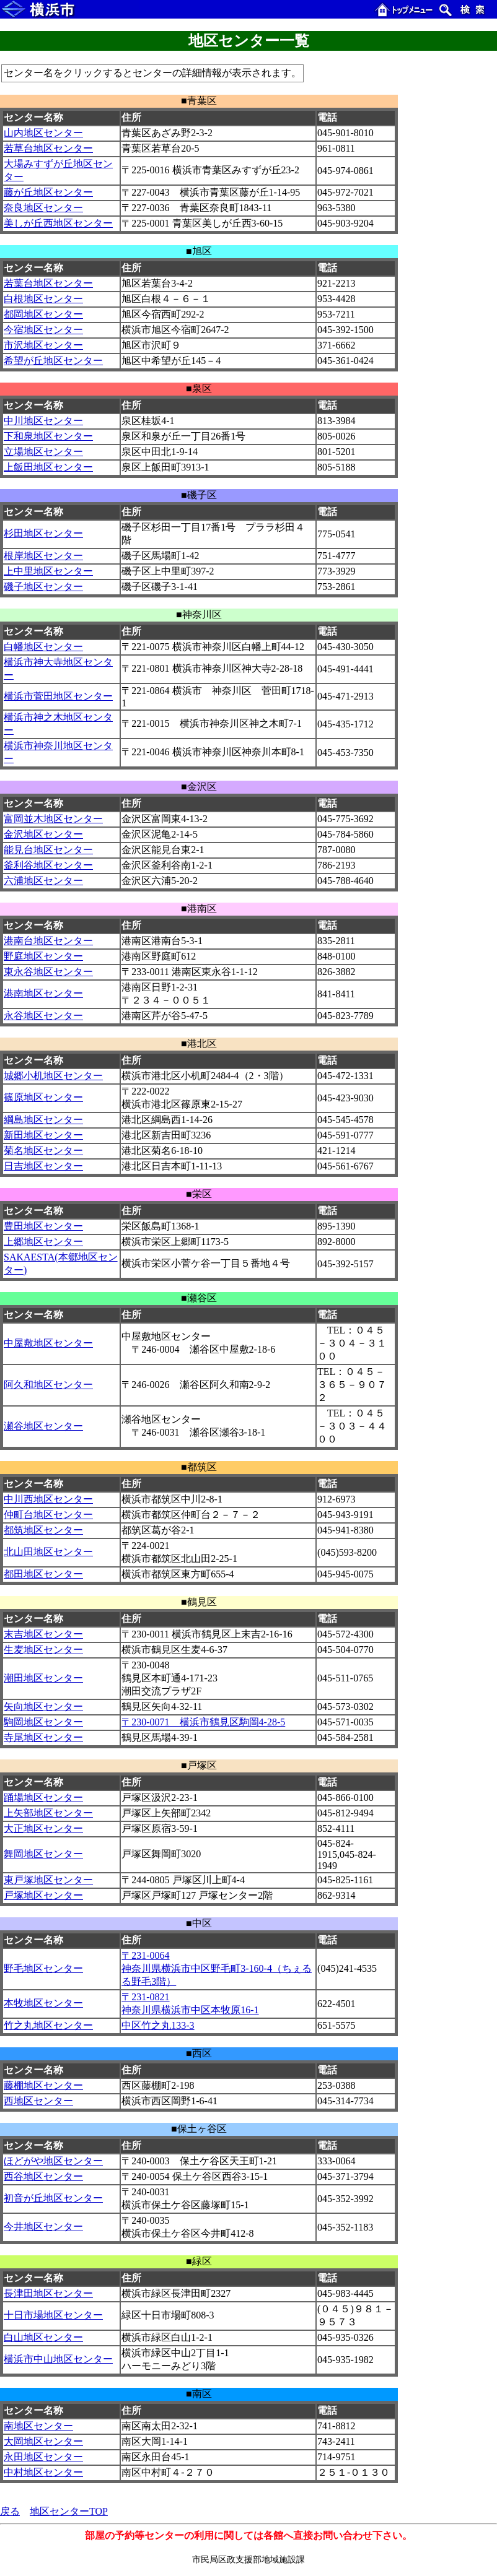 The height and width of the screenshot is (2576, 497). I want to click on 舞岡地区センター, so click(43, 1854).